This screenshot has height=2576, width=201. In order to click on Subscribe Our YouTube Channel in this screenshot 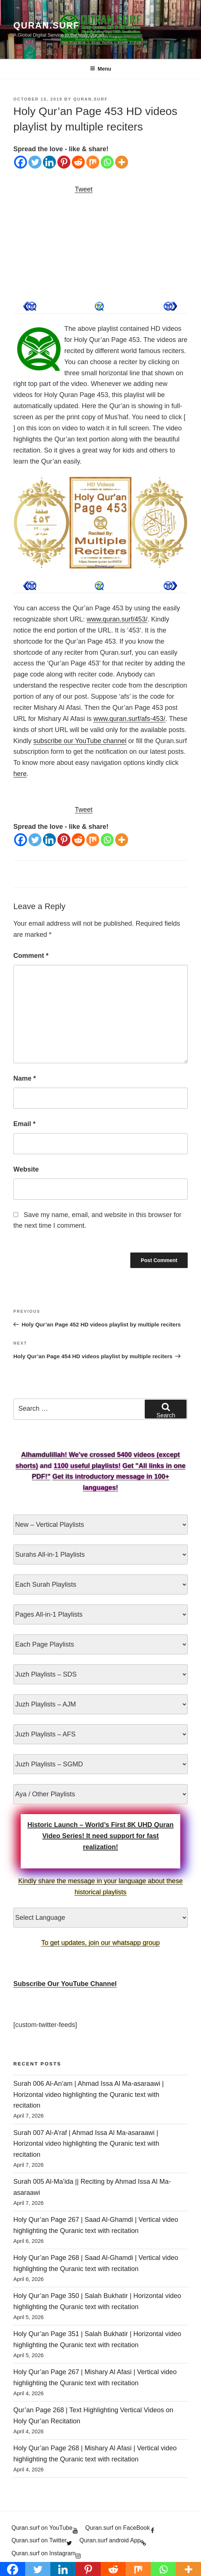, I will do `click(65, 1983)`.